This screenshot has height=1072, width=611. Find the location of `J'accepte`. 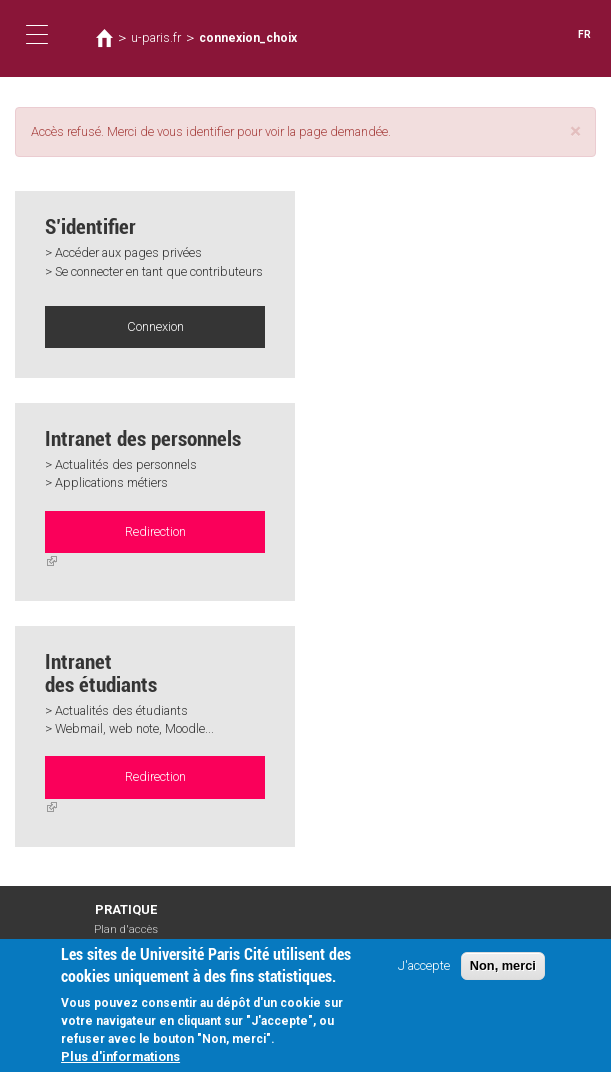

J'accepte is located at coordinates (424, 966).